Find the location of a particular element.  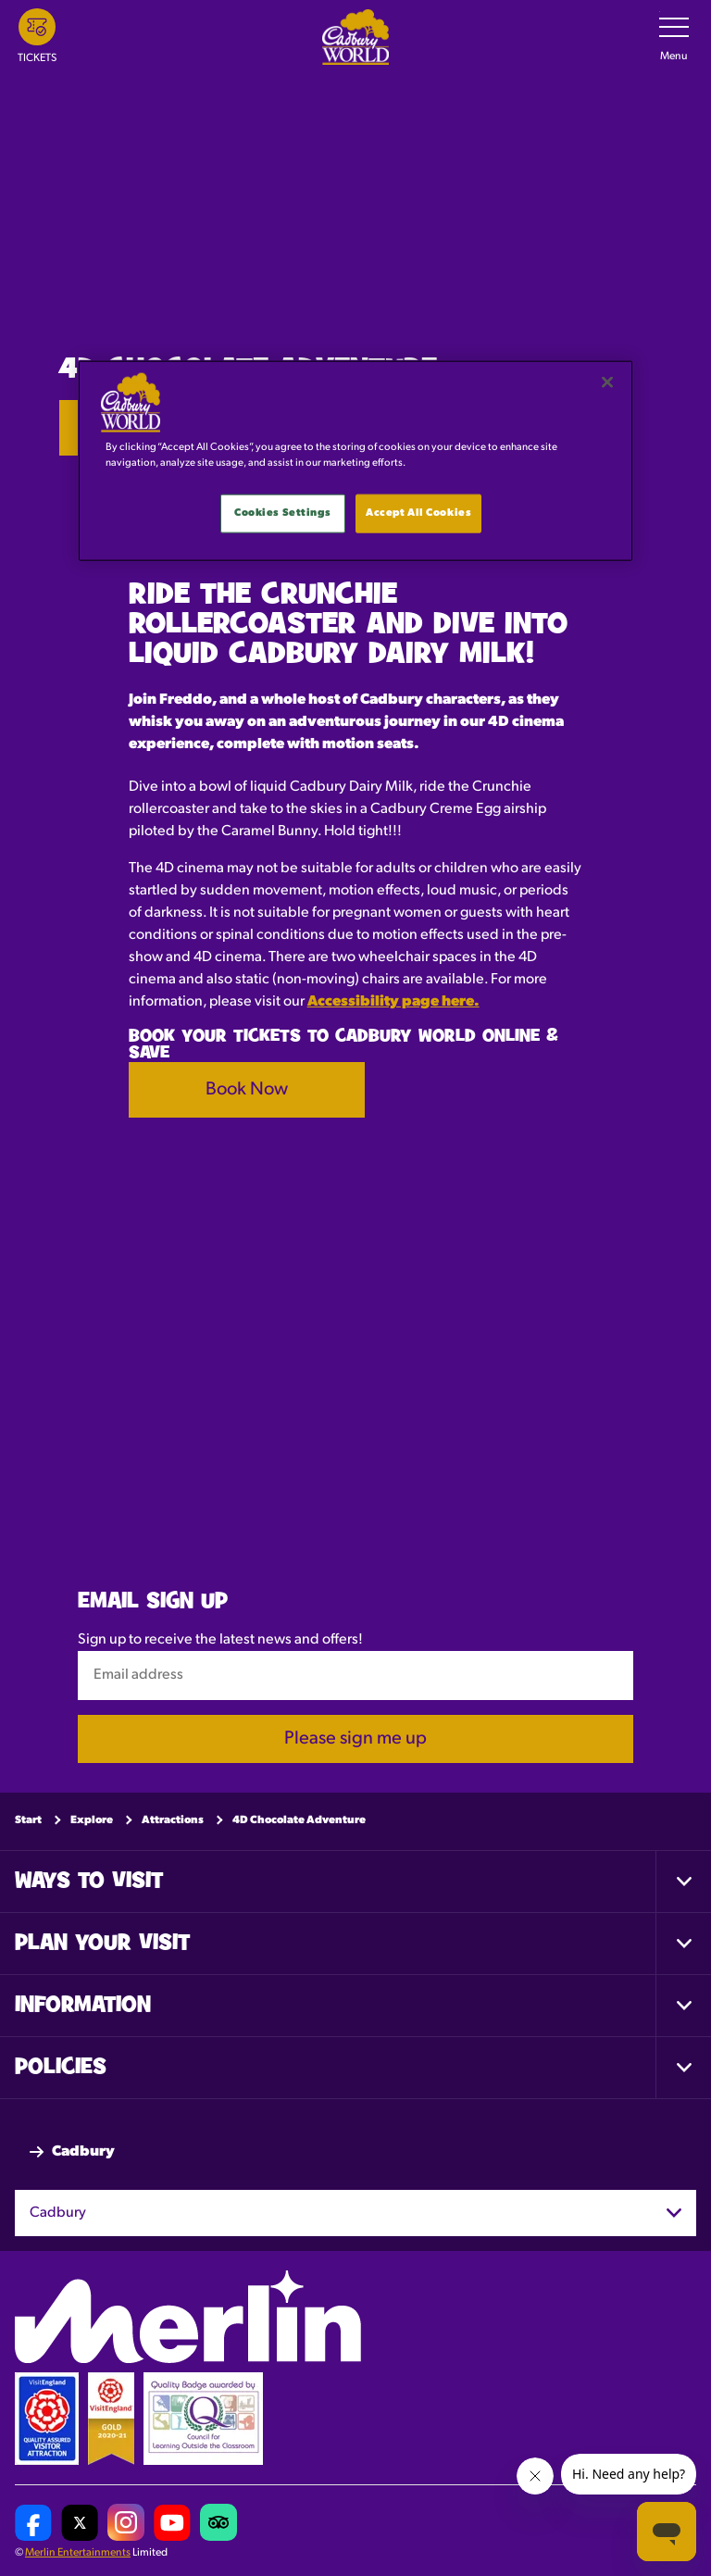

[Cadbury World UK Twitter] is located at coordinates (79, 2523).